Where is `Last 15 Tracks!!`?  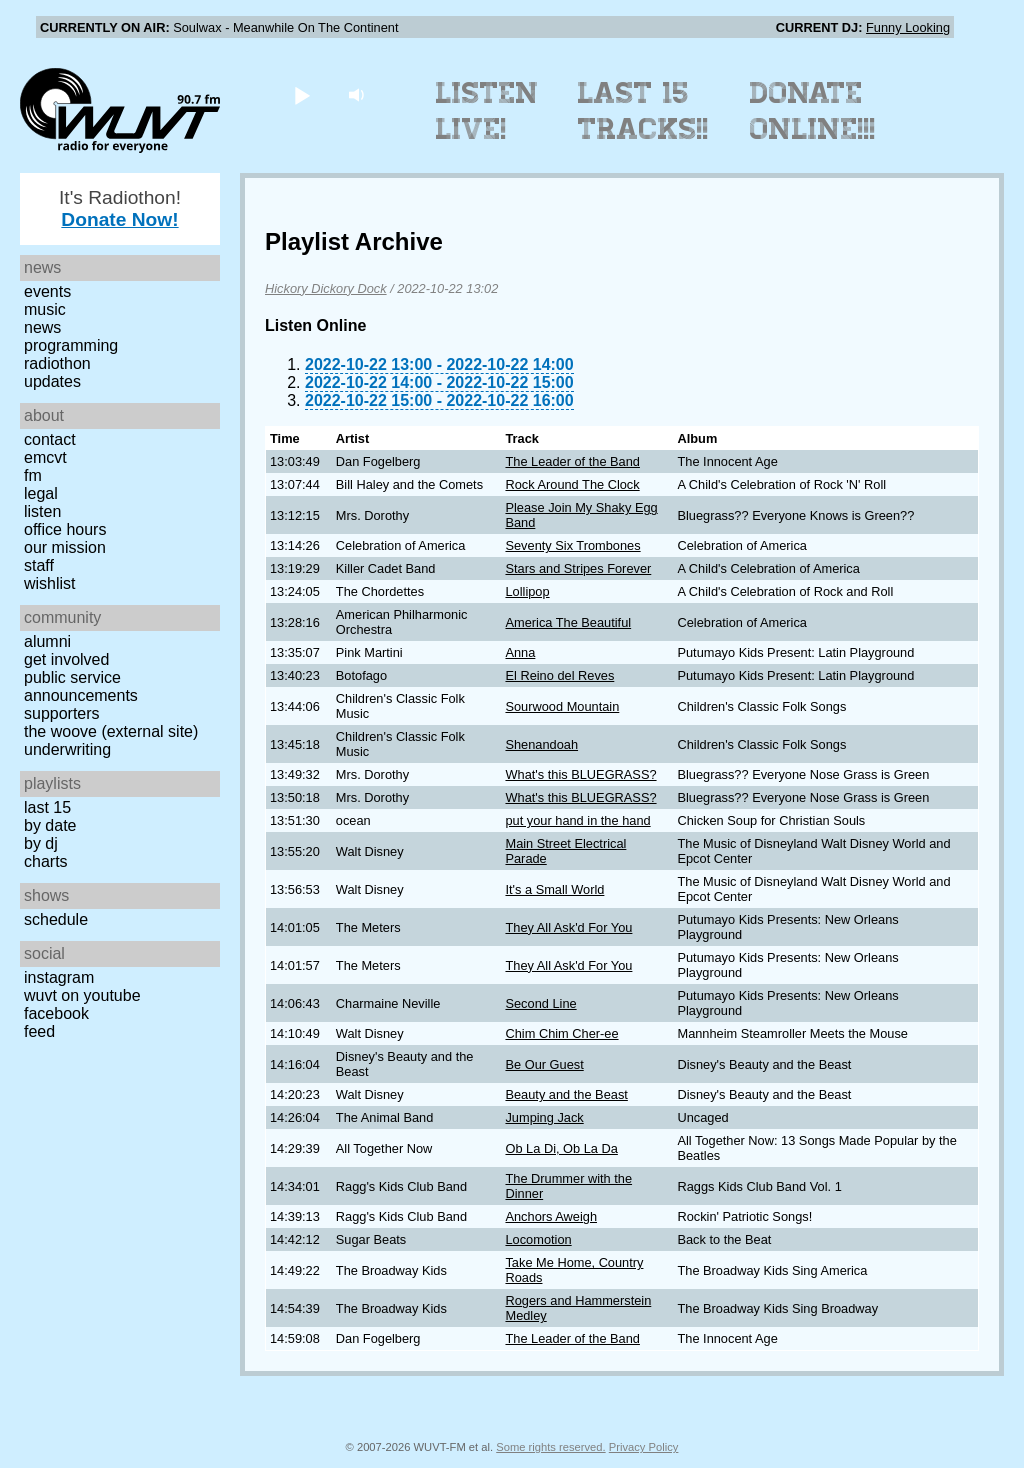 Last 15 Tracks!! is located at coordinates (643, 111).